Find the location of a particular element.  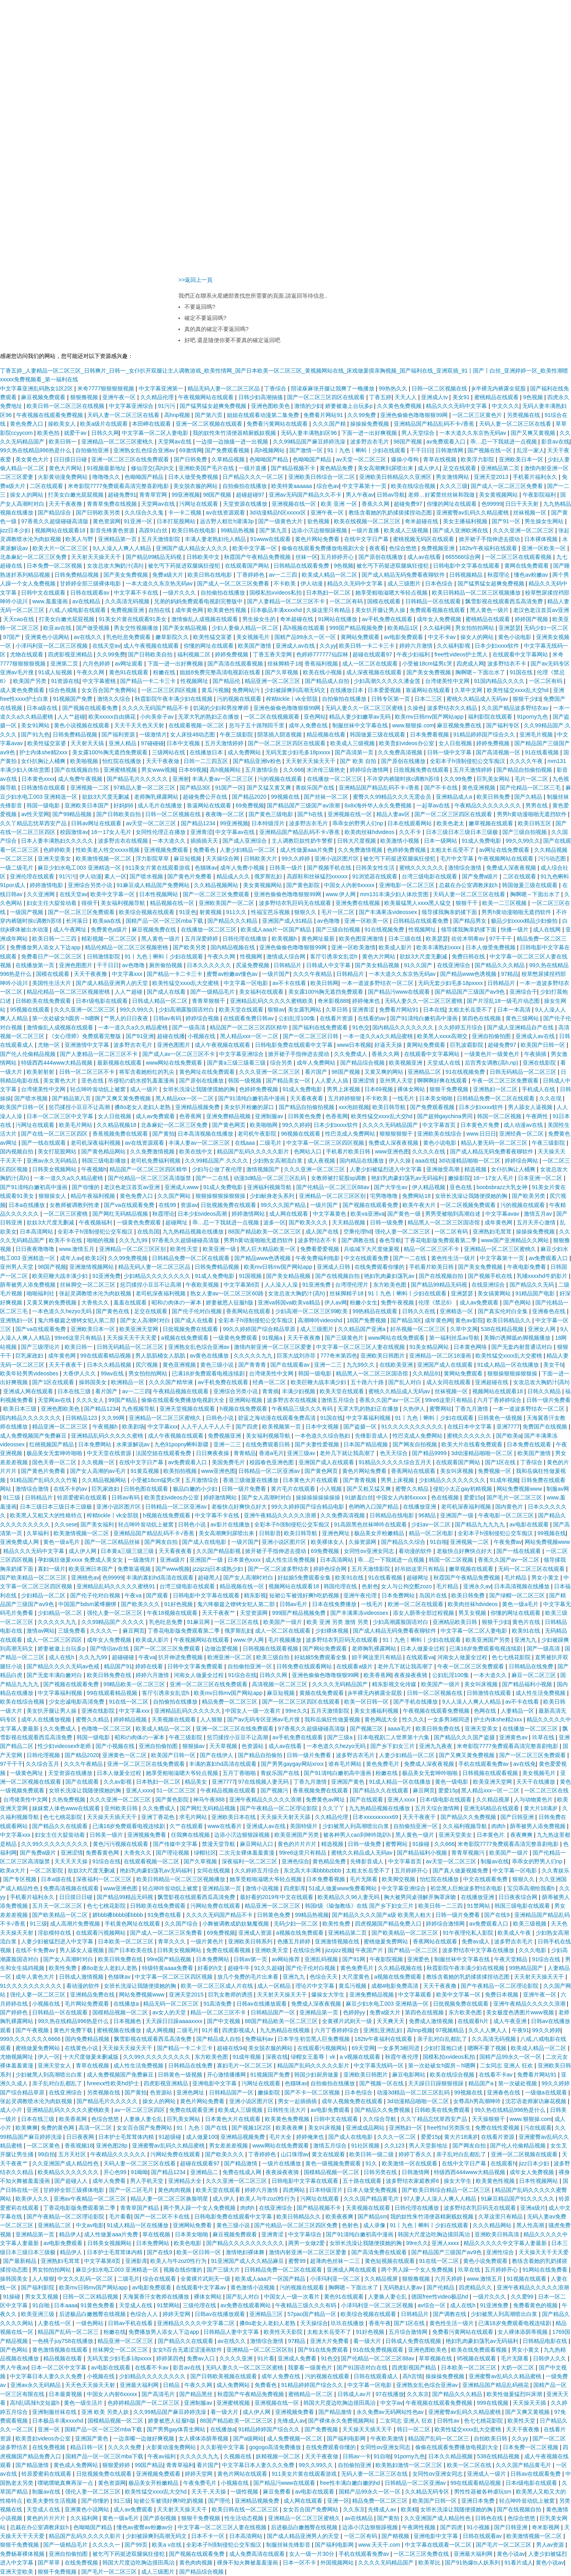

国产福利影院 is located at coordinates (38, 2287).